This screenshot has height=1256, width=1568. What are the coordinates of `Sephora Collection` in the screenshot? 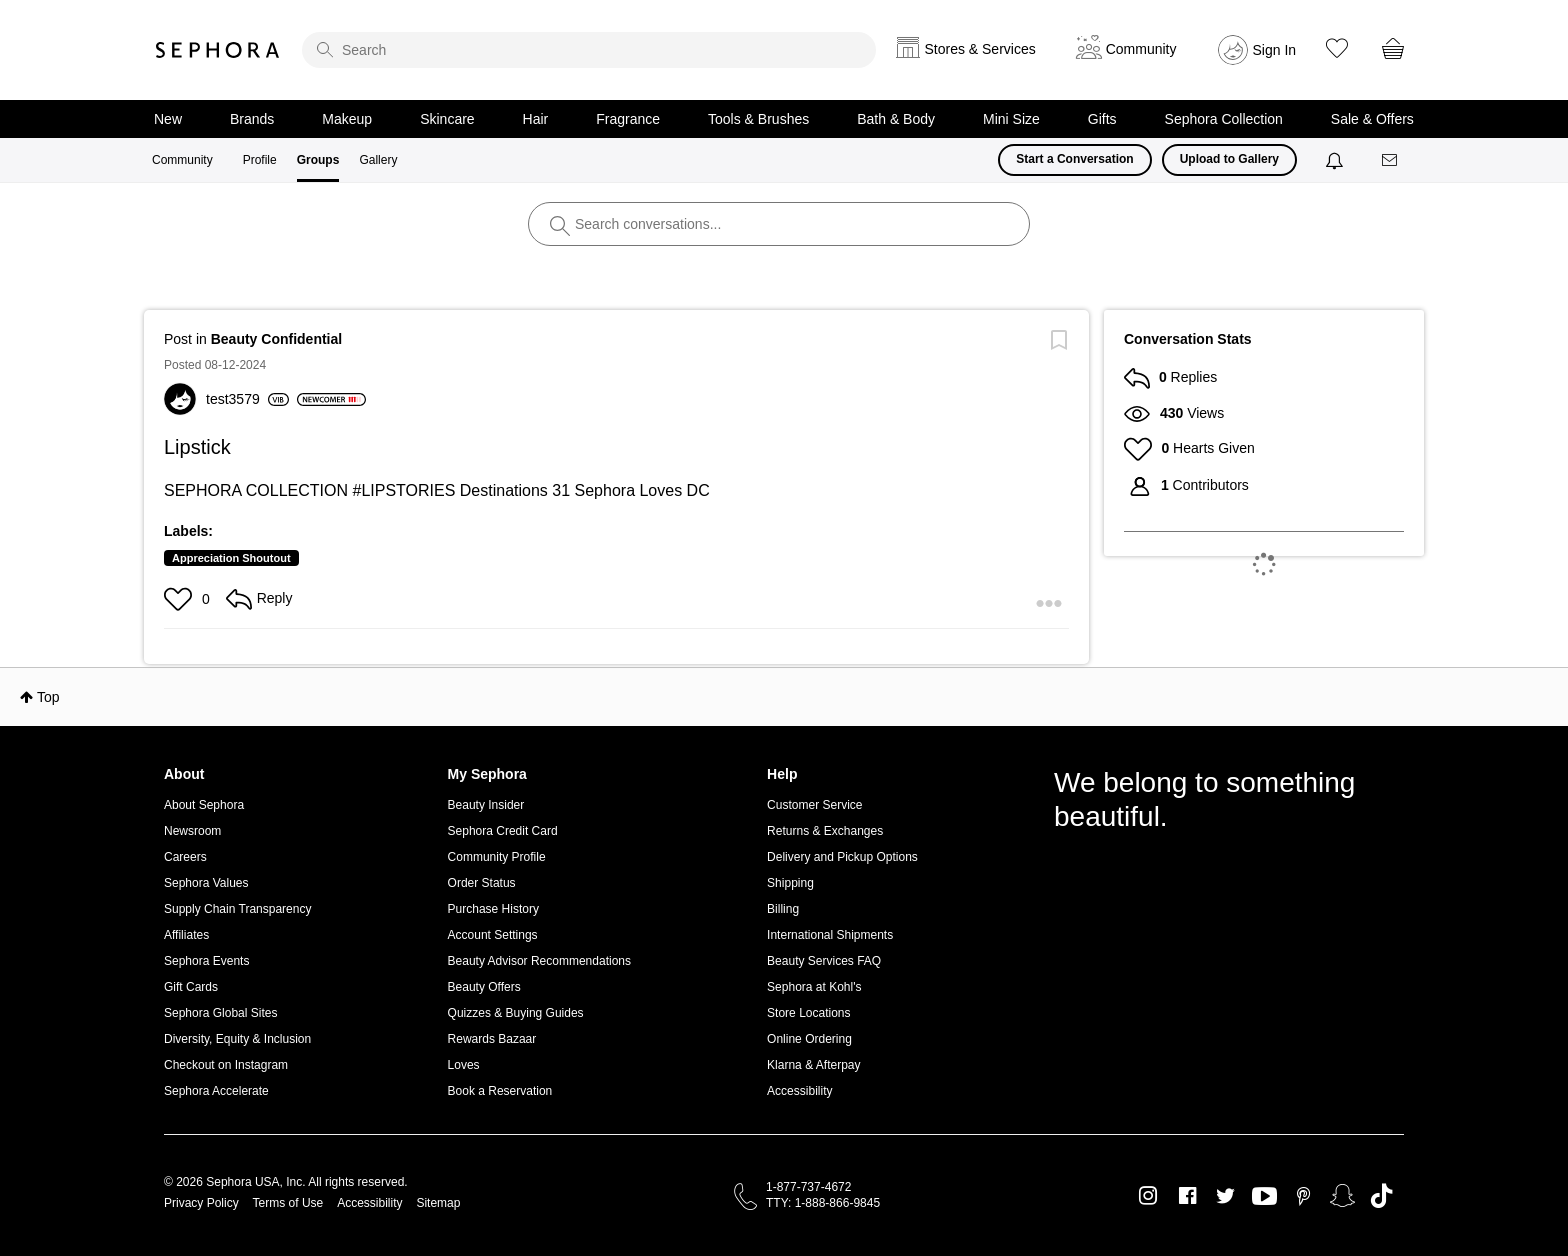 It's located at (1224, 119).